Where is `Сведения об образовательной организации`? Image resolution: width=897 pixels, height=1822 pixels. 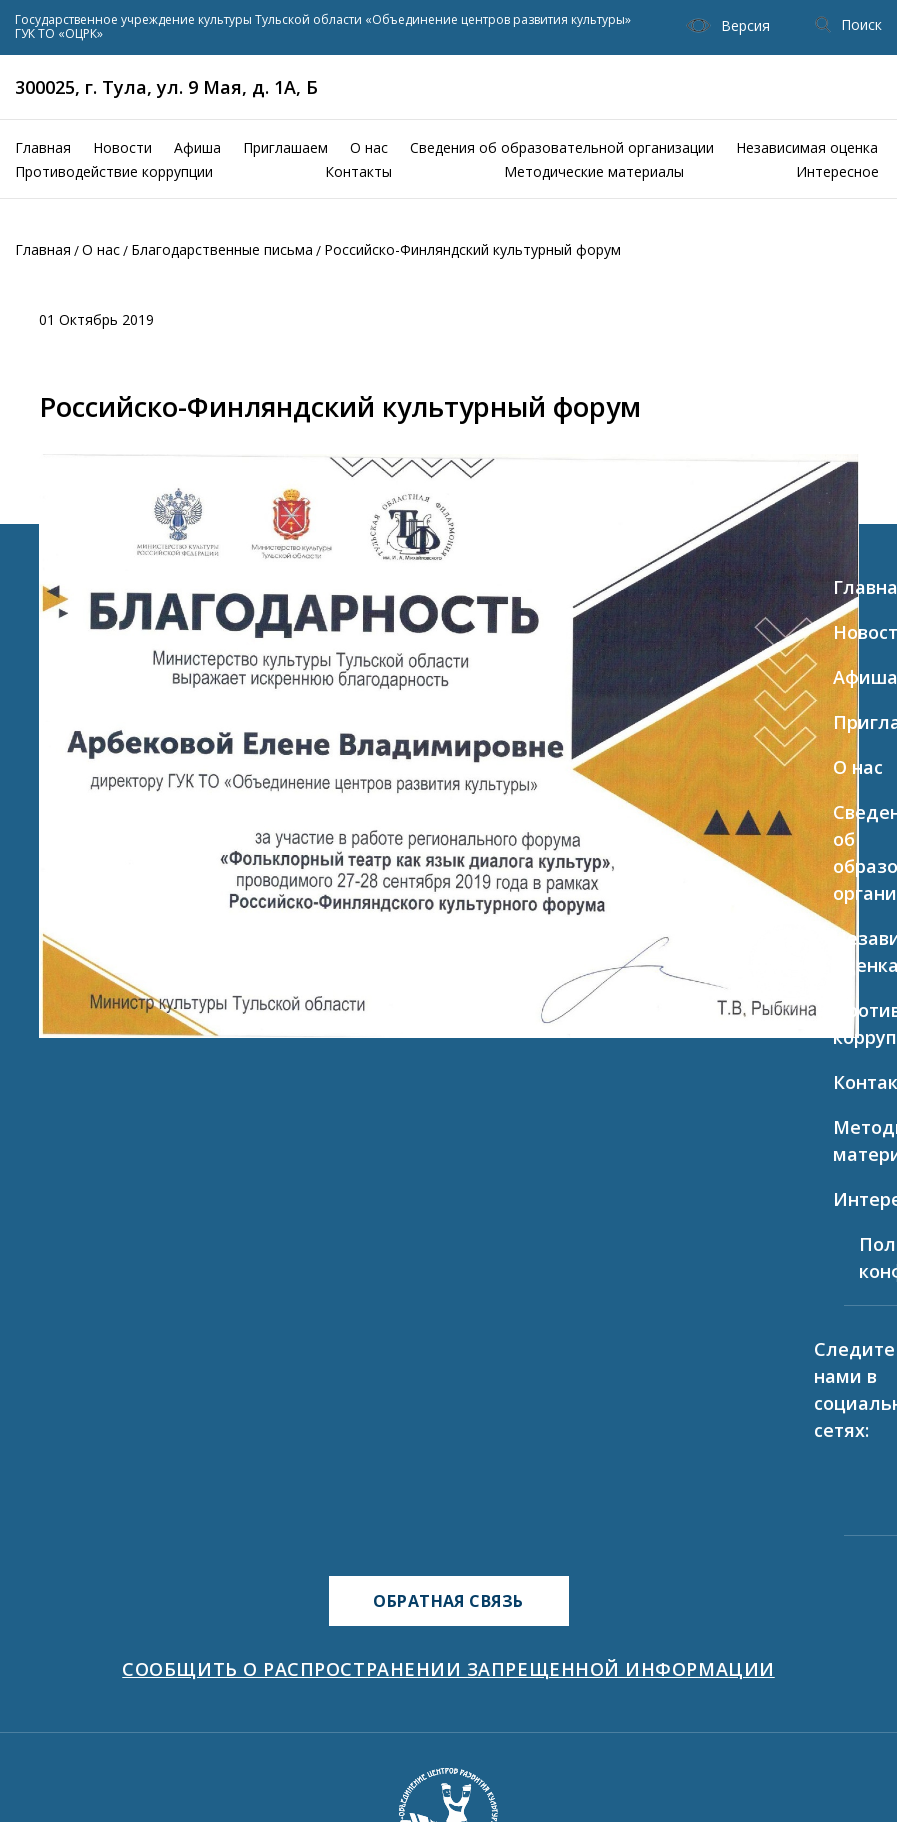 Сведения об образовательной организации is located at coordinates (562, 147).